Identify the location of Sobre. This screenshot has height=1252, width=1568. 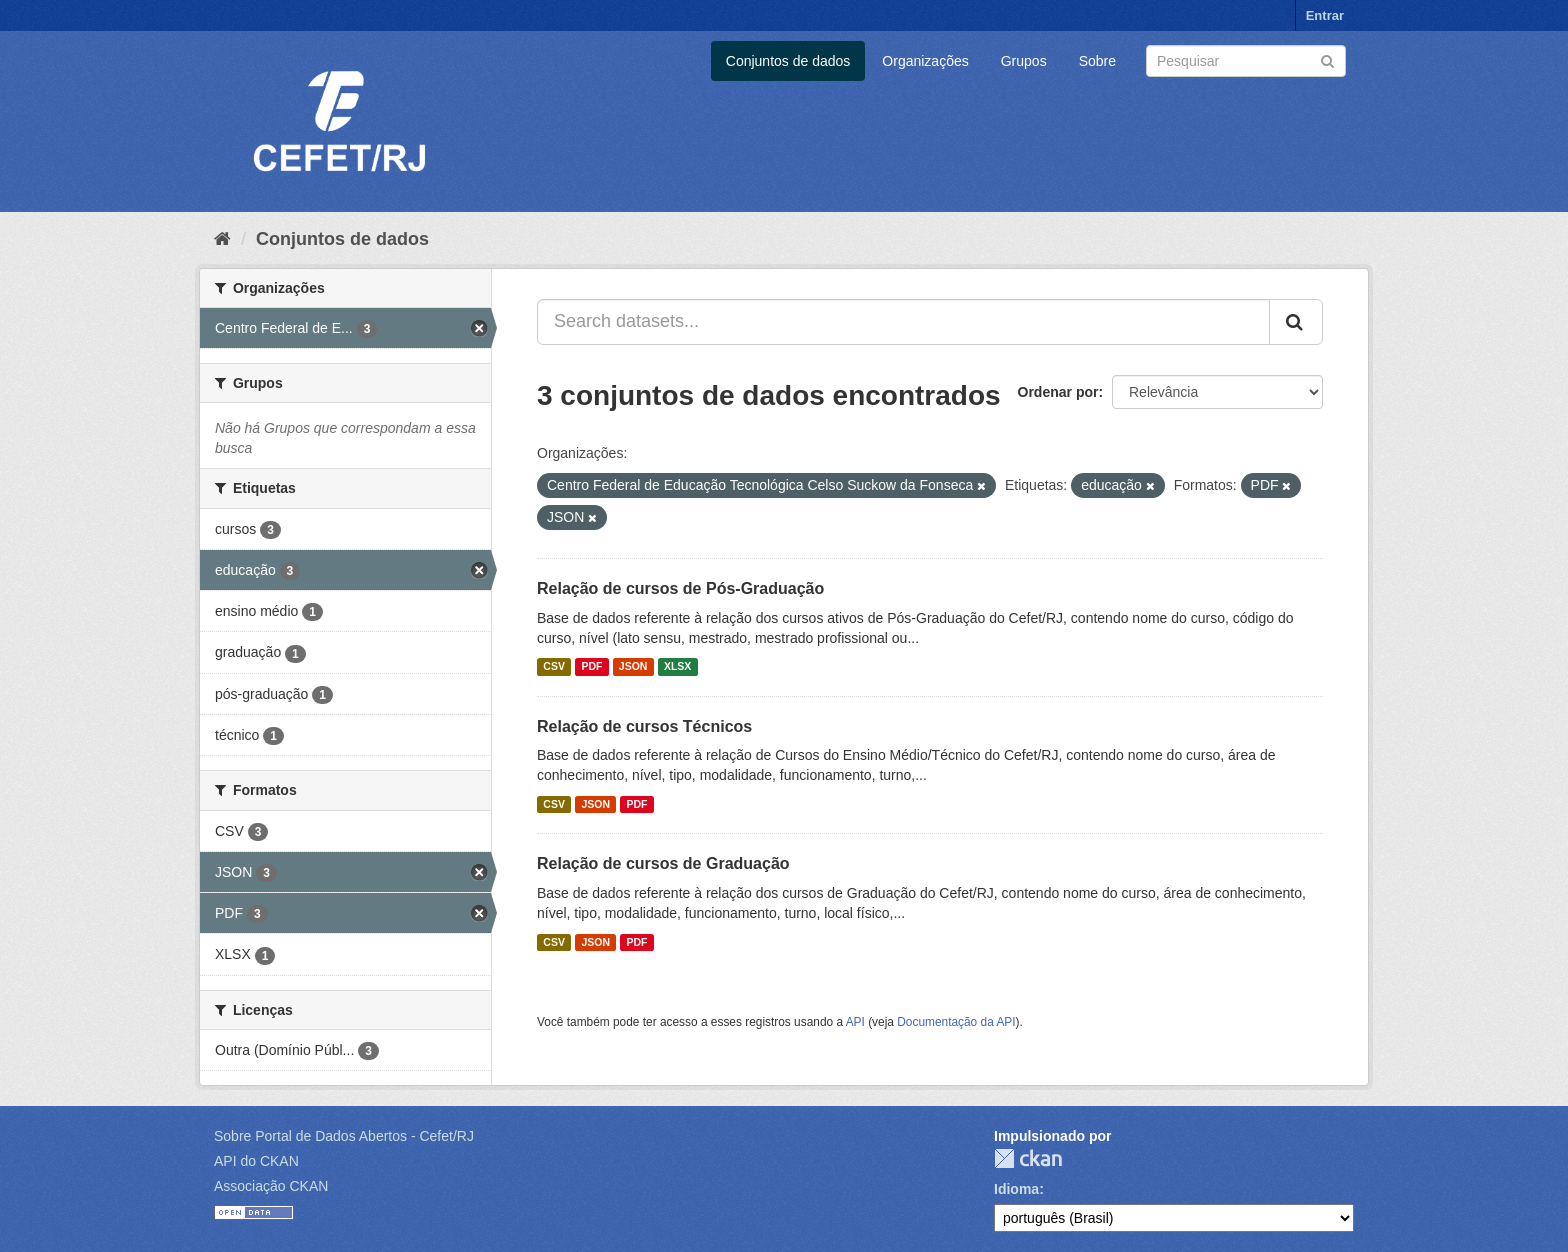
(1097, 61).